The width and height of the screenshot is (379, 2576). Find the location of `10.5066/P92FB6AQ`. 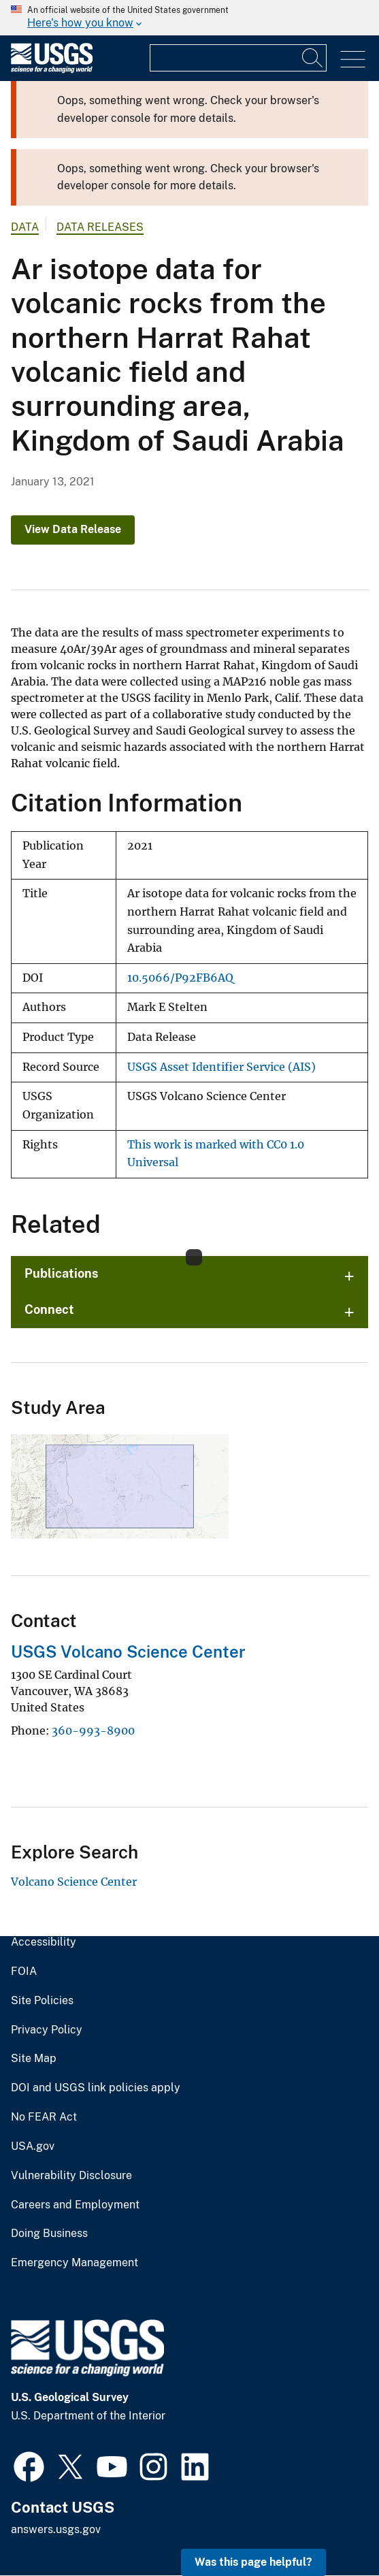

10.5066/P92FB6AQ is located at coordinates (180, 977).